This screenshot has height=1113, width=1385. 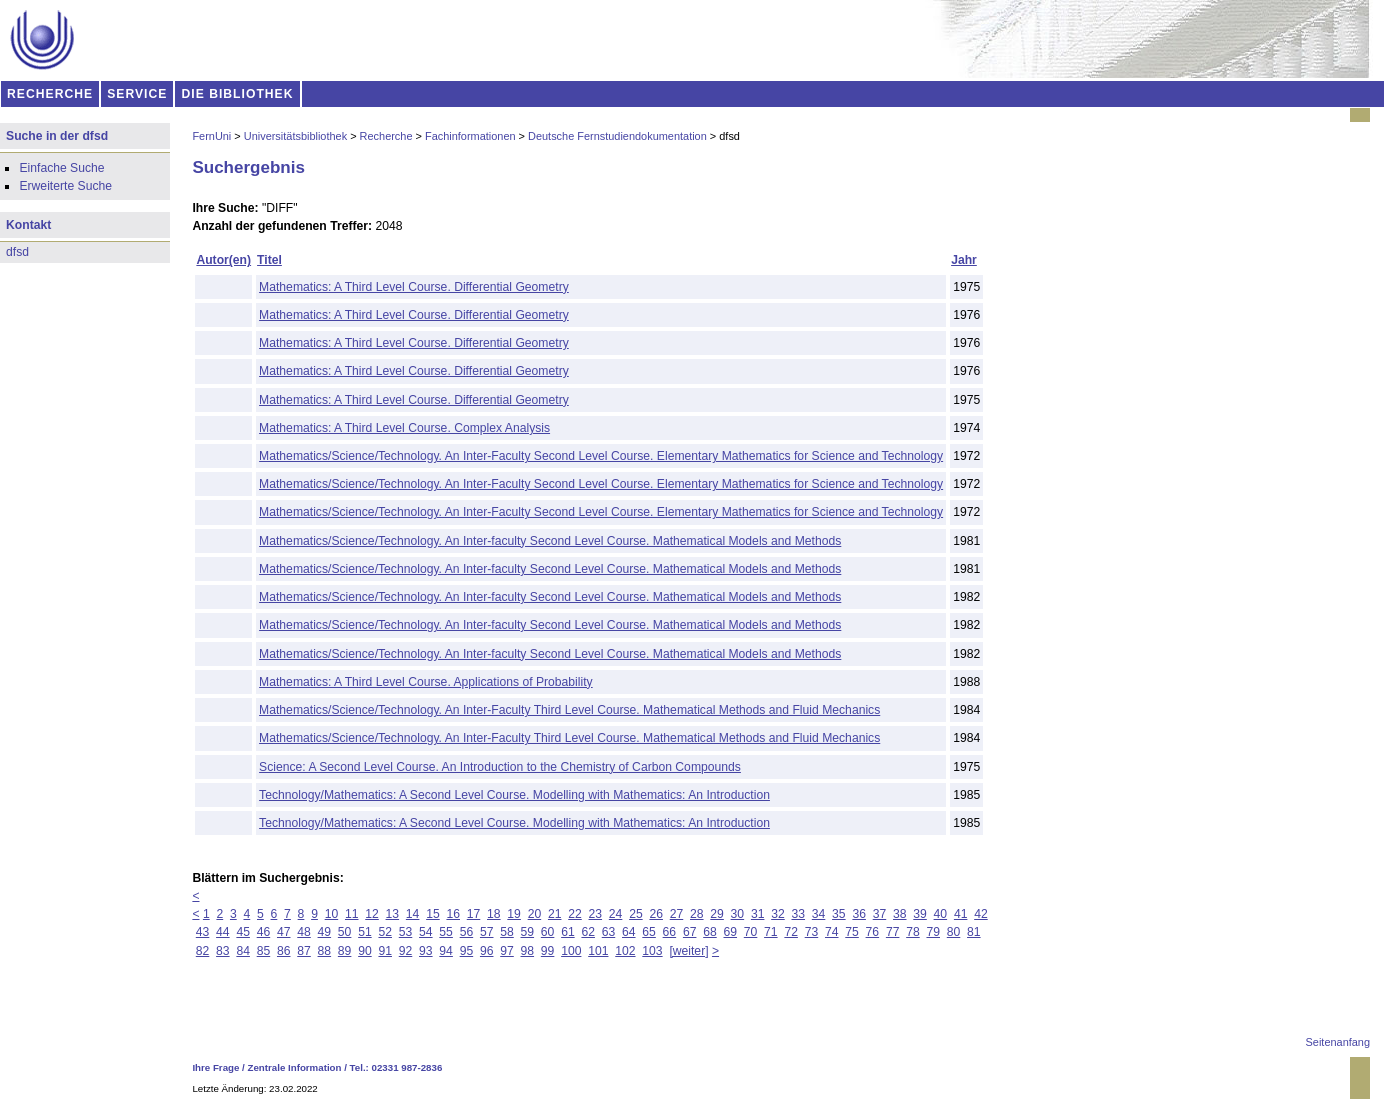 I want to click on 31, so click(x=758, y=914).